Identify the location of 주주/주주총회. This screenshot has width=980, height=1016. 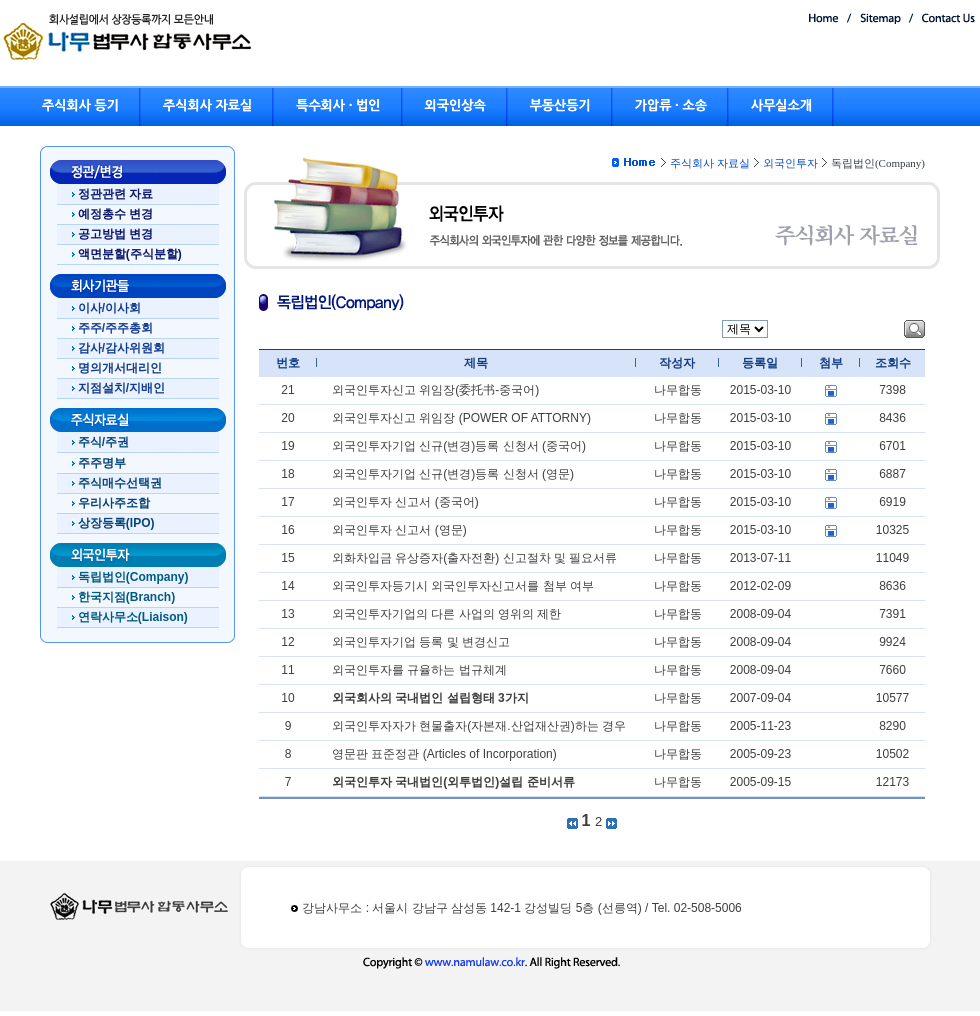
(115, 328).